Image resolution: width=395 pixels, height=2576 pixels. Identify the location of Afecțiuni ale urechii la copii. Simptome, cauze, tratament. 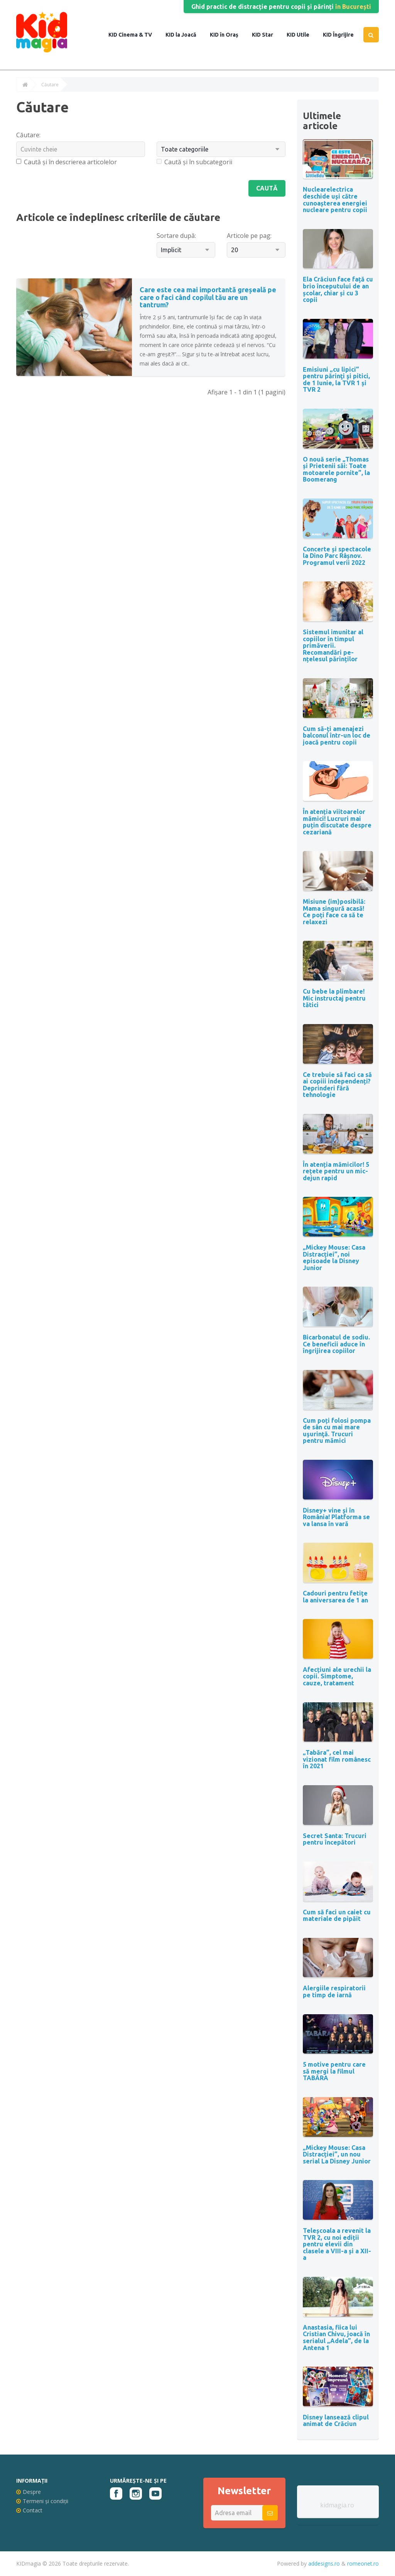
(337, 1676).